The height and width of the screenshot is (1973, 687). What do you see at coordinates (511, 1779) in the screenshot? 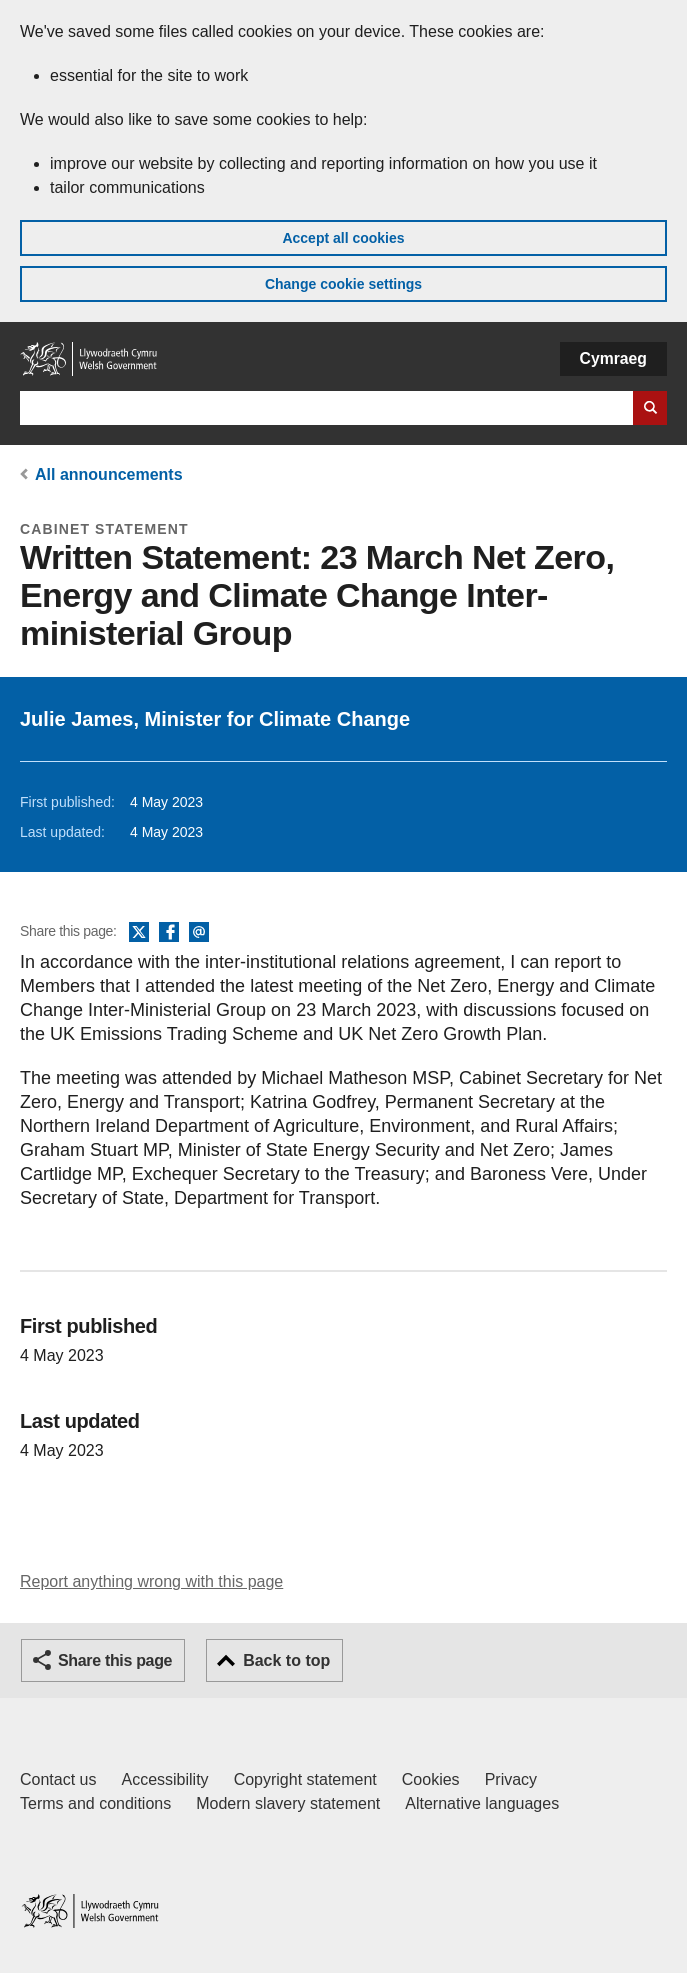
I see `Privacy [Website privacy notice]` at bounding box center [511, 1779].